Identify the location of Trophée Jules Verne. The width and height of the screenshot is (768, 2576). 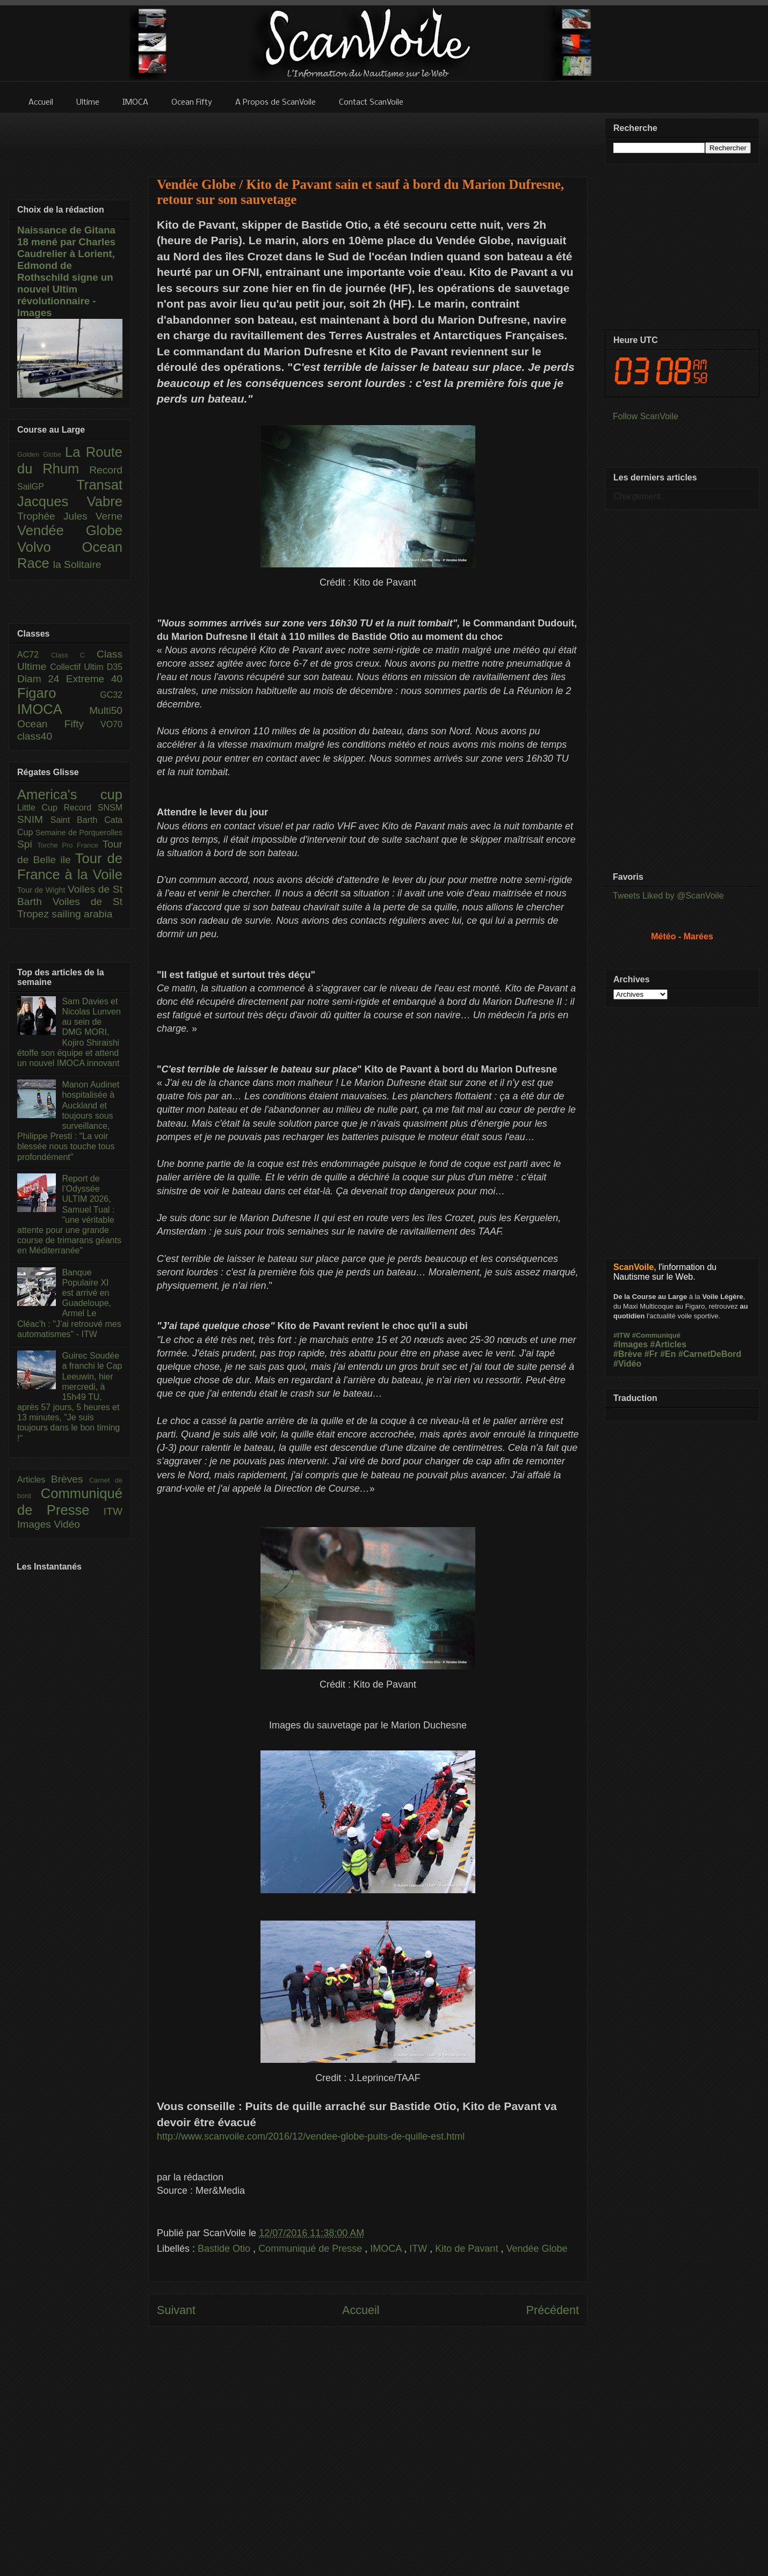
(69, 516).